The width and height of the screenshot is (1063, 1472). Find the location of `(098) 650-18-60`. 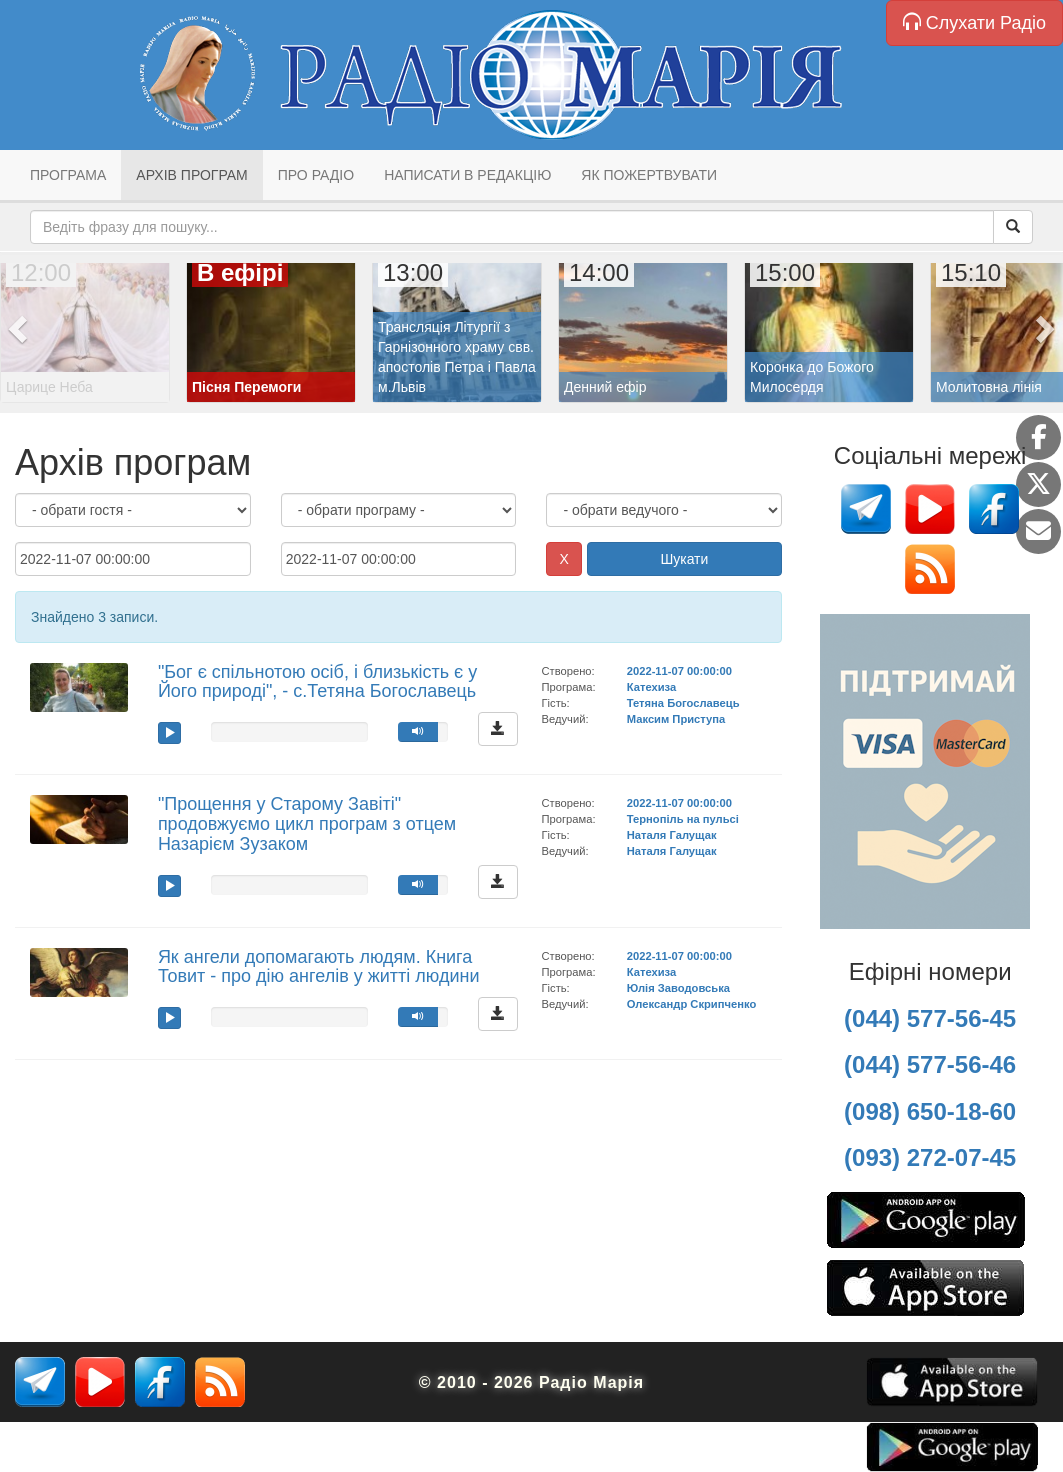

(098) 650-18-60 is located at coordinates (930, 1111).